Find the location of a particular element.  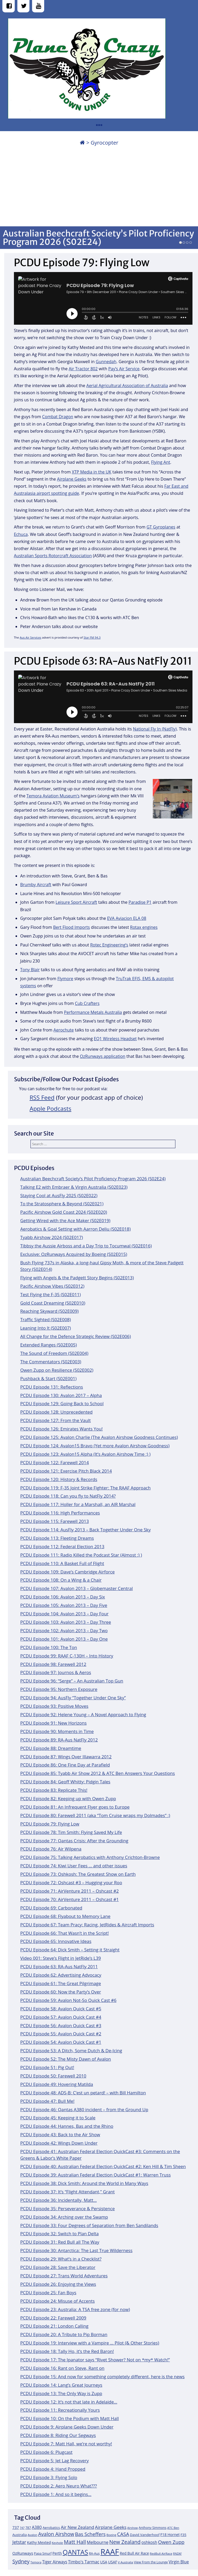

PCDU Episode 63: RA-Aus NatFly 2011 is located at coordinates (59, 1966).